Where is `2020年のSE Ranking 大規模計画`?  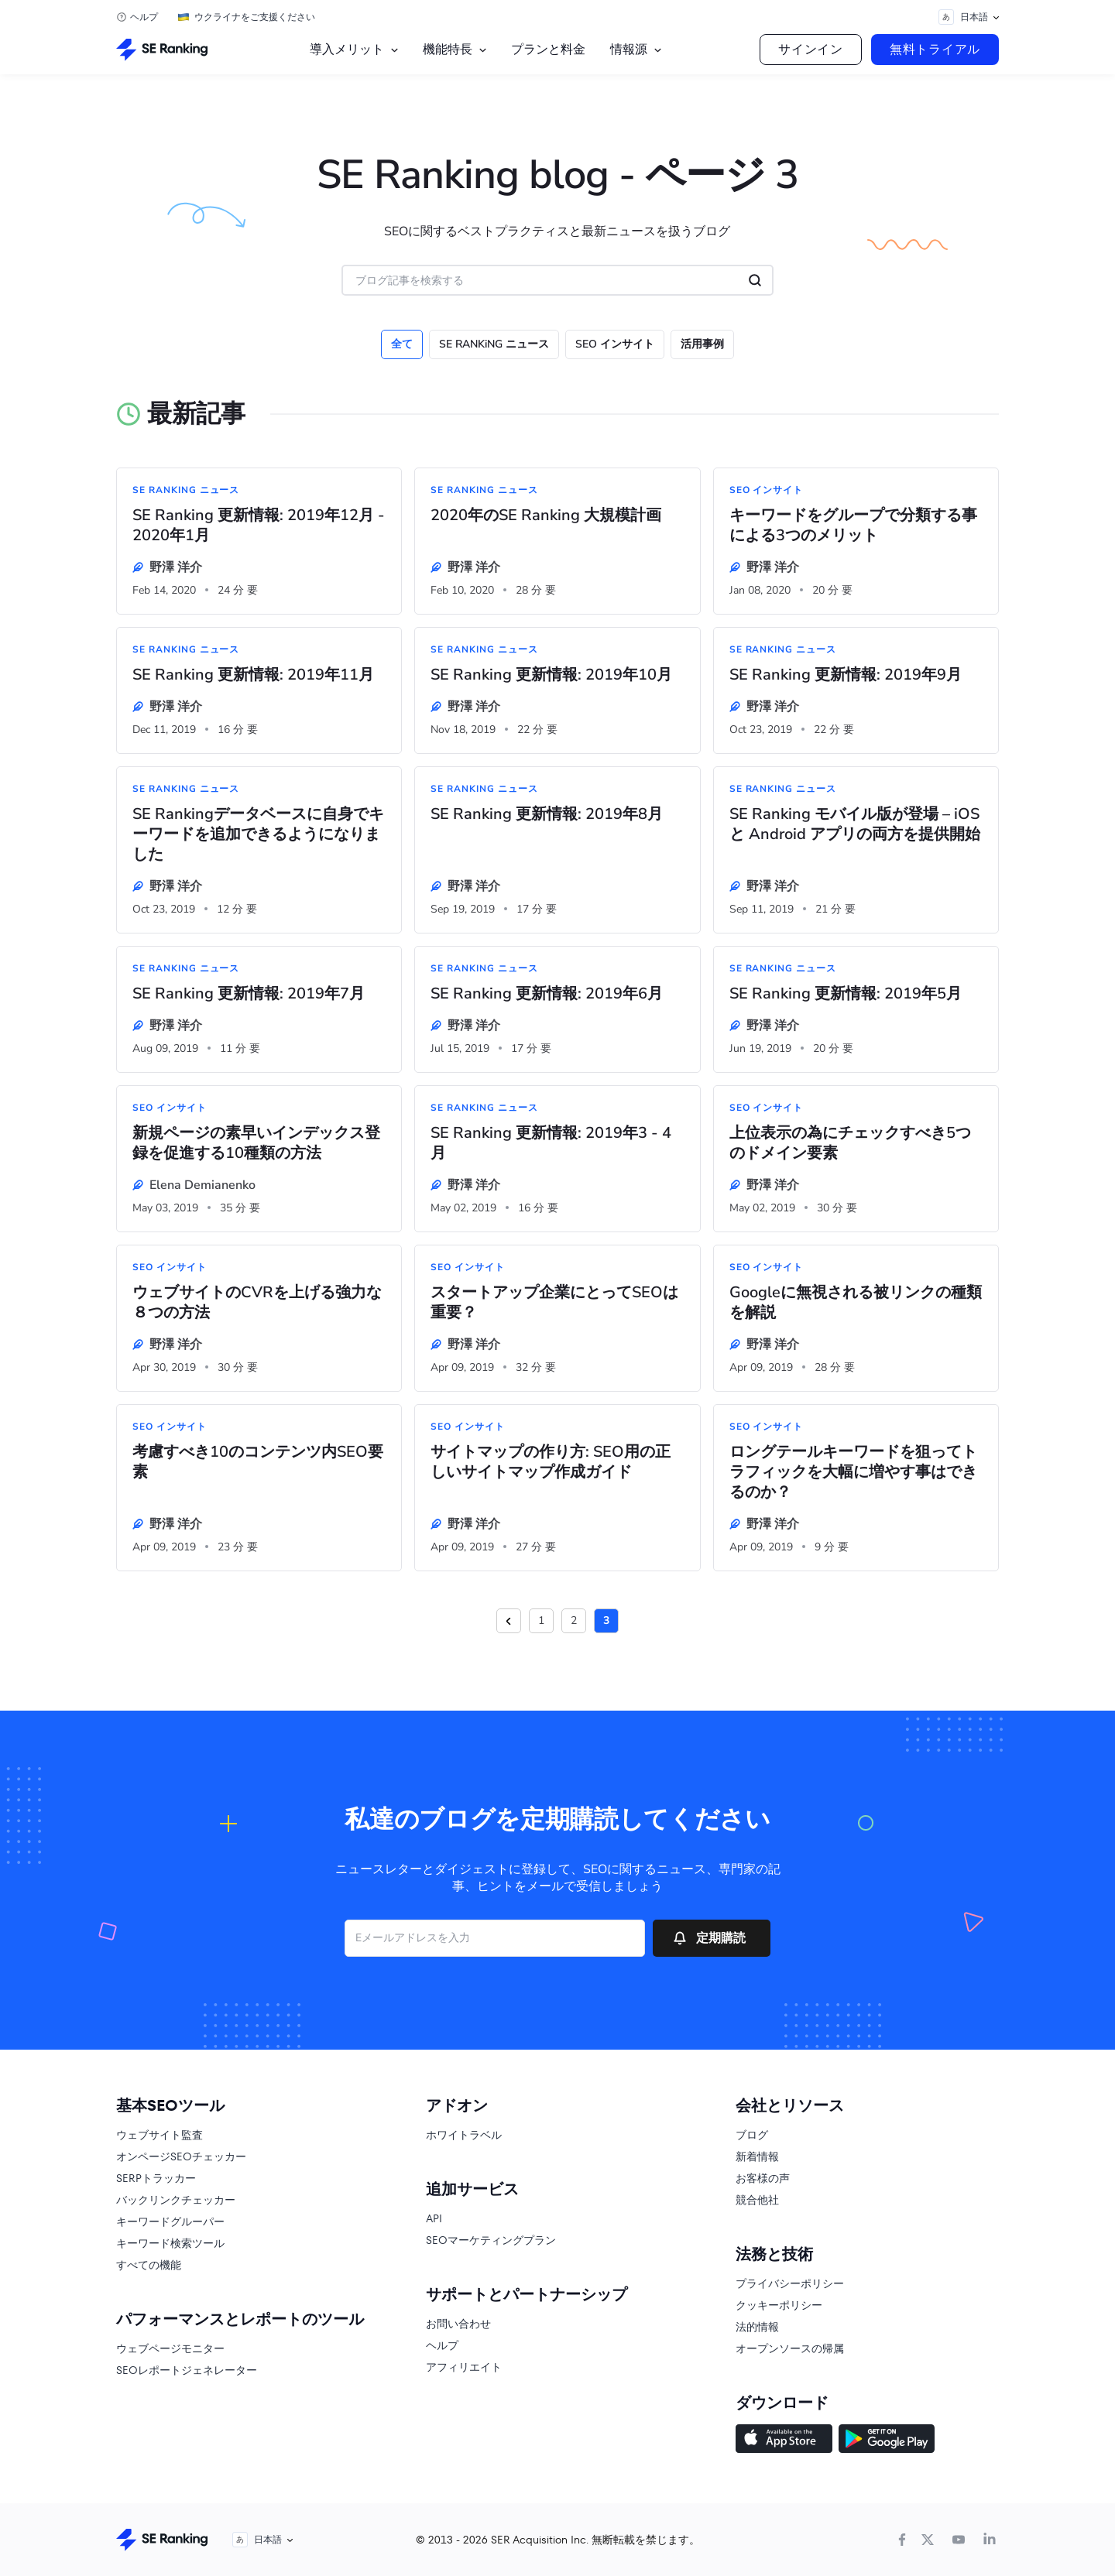 2020年のSE Ranking 大規模計画 is located at coordinates (546, 515).